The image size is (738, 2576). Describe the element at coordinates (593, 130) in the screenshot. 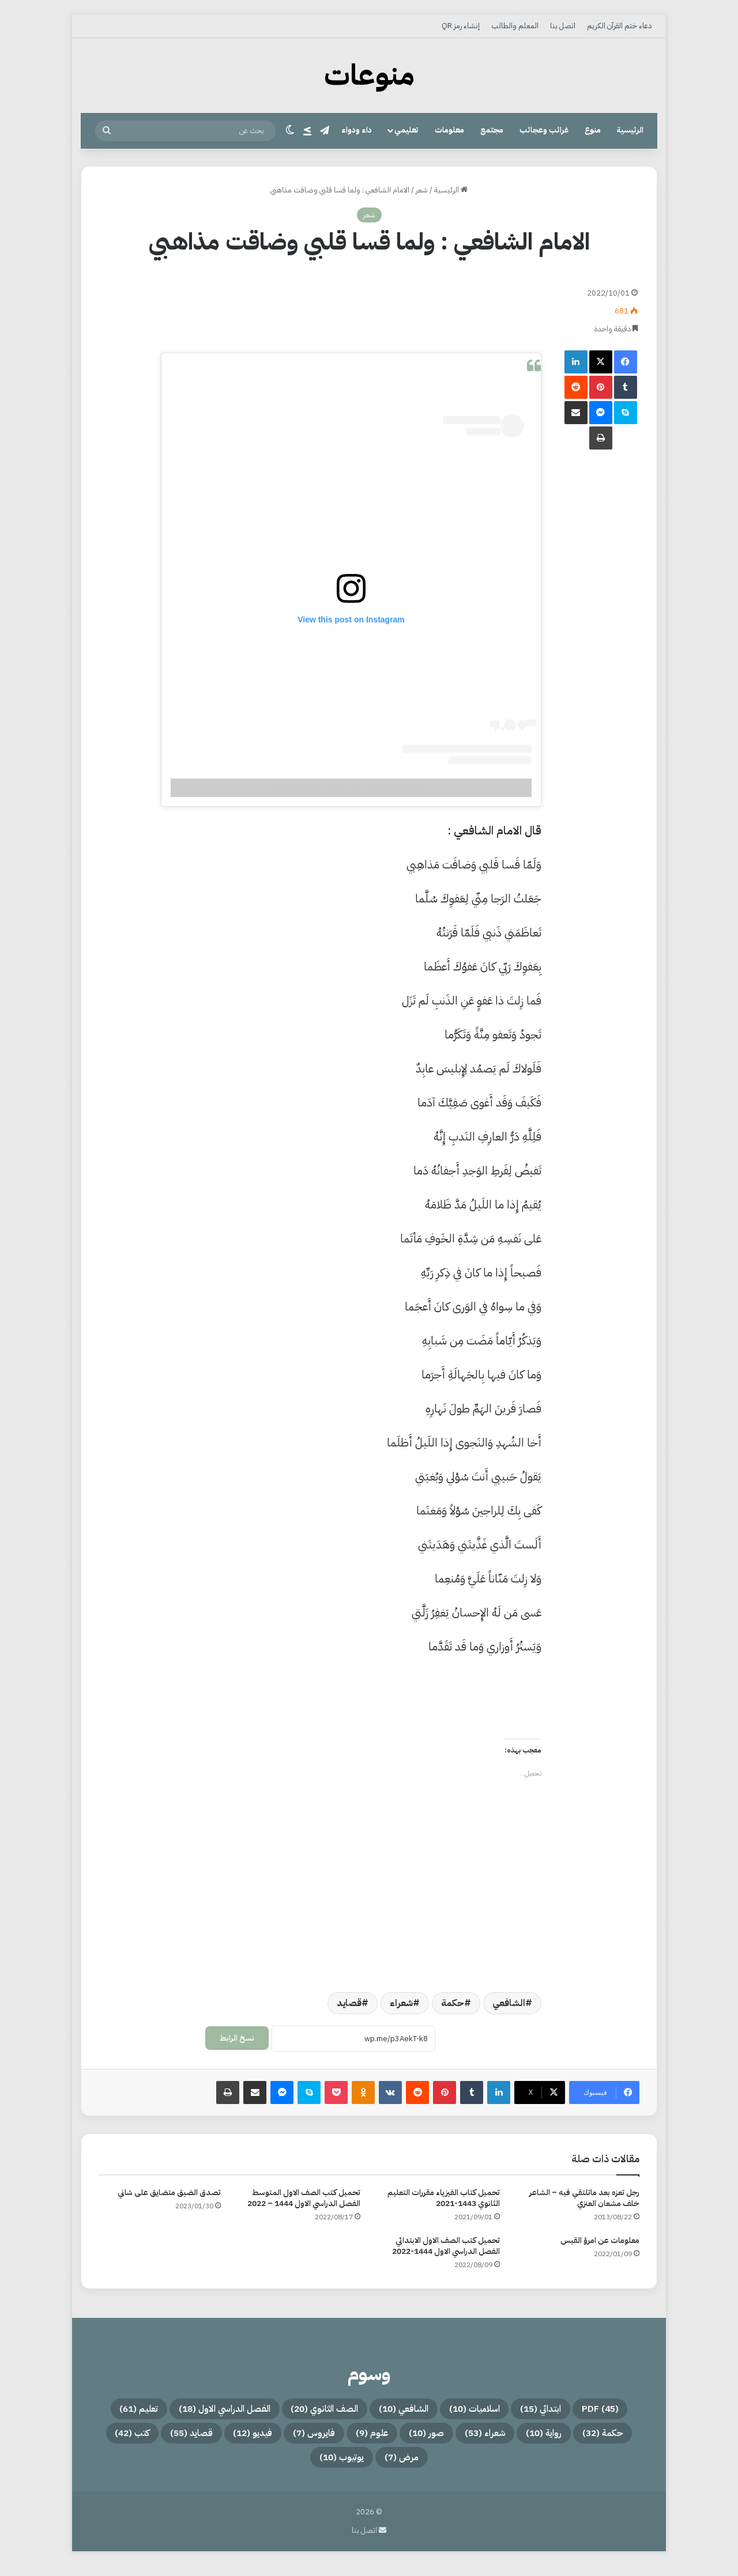

I see `منوع` at that location.